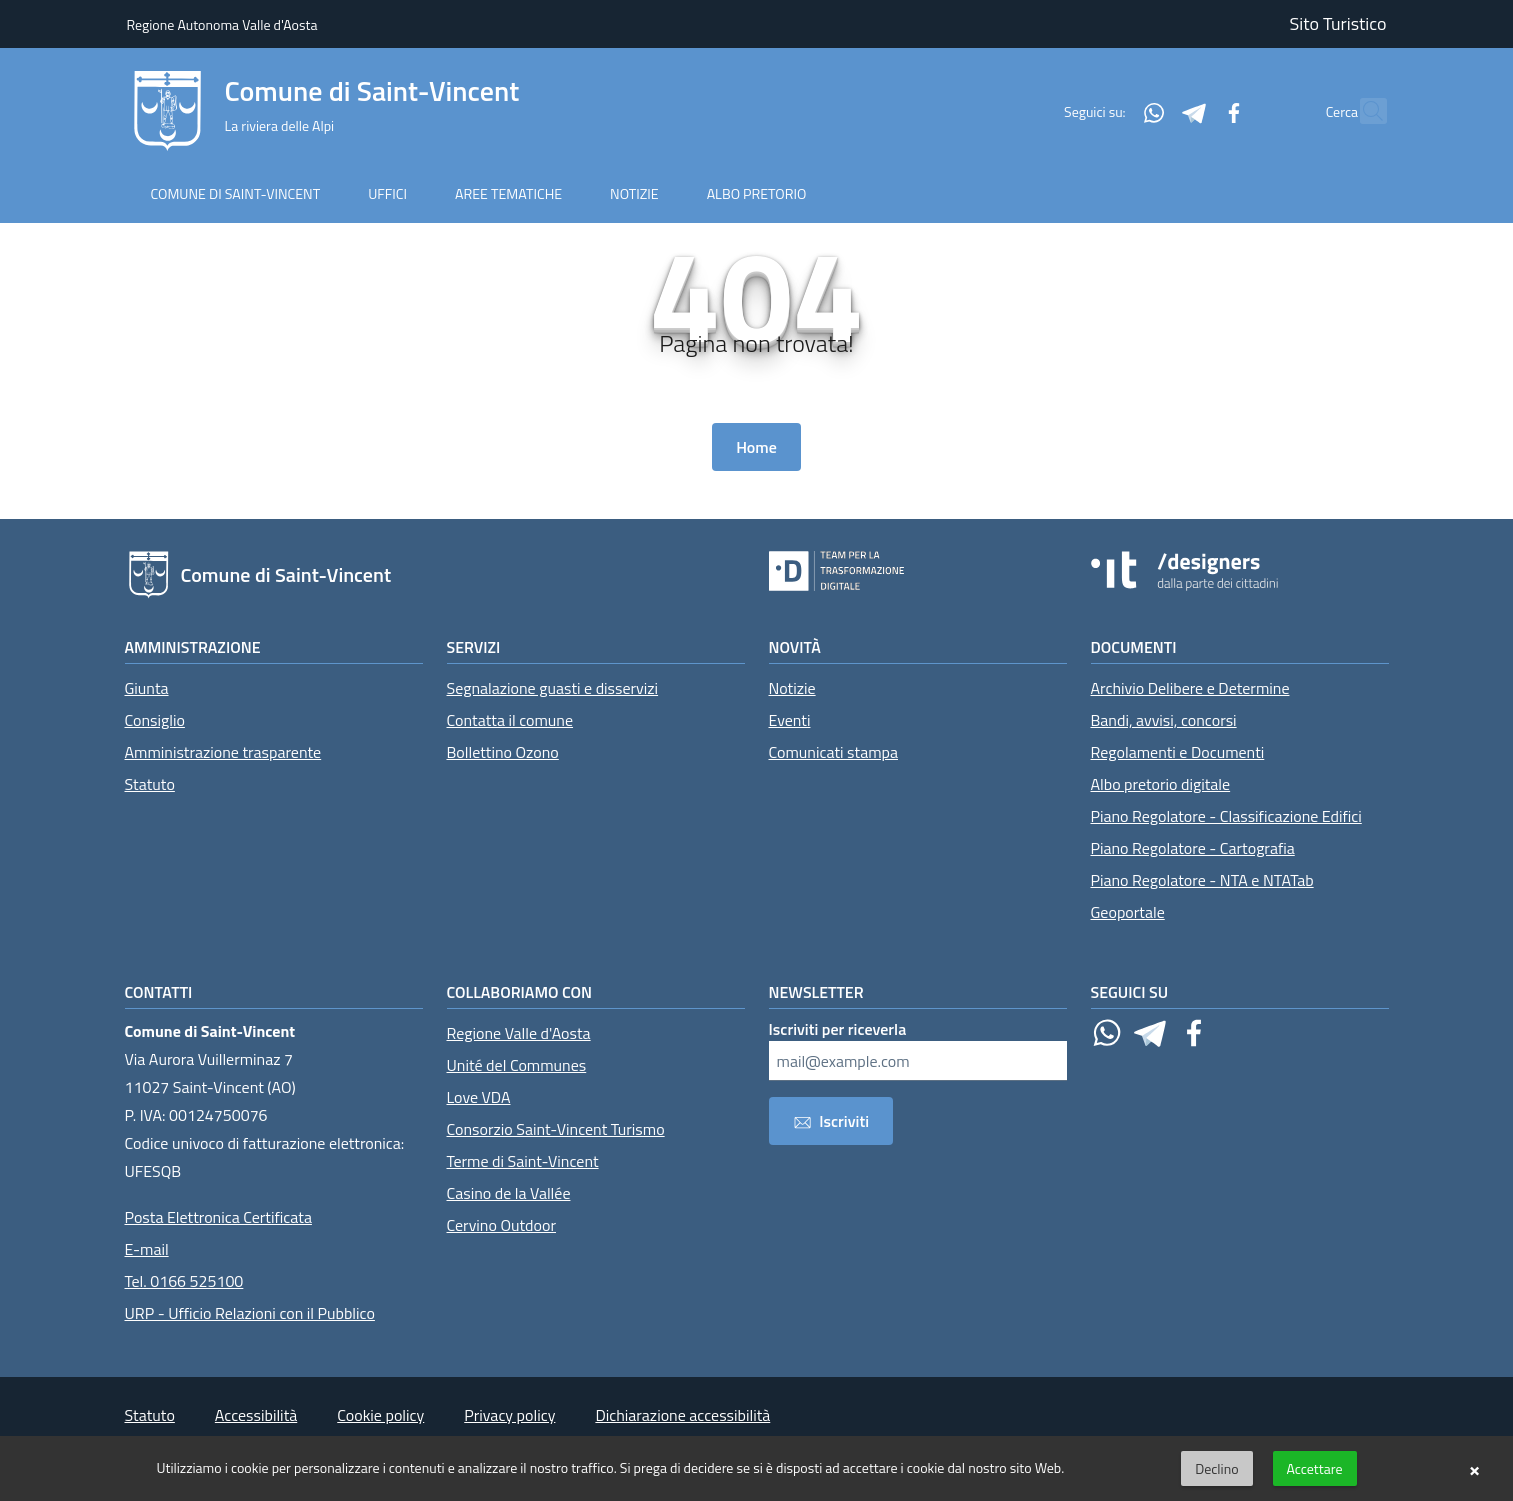 Image resolution: width=1513 pixels, height=1501 pixels. Describe the element at coordinates (250, 1313) in the screenshot. I see `URP - Ufficio Relazioni con il Pubblico` at that location.